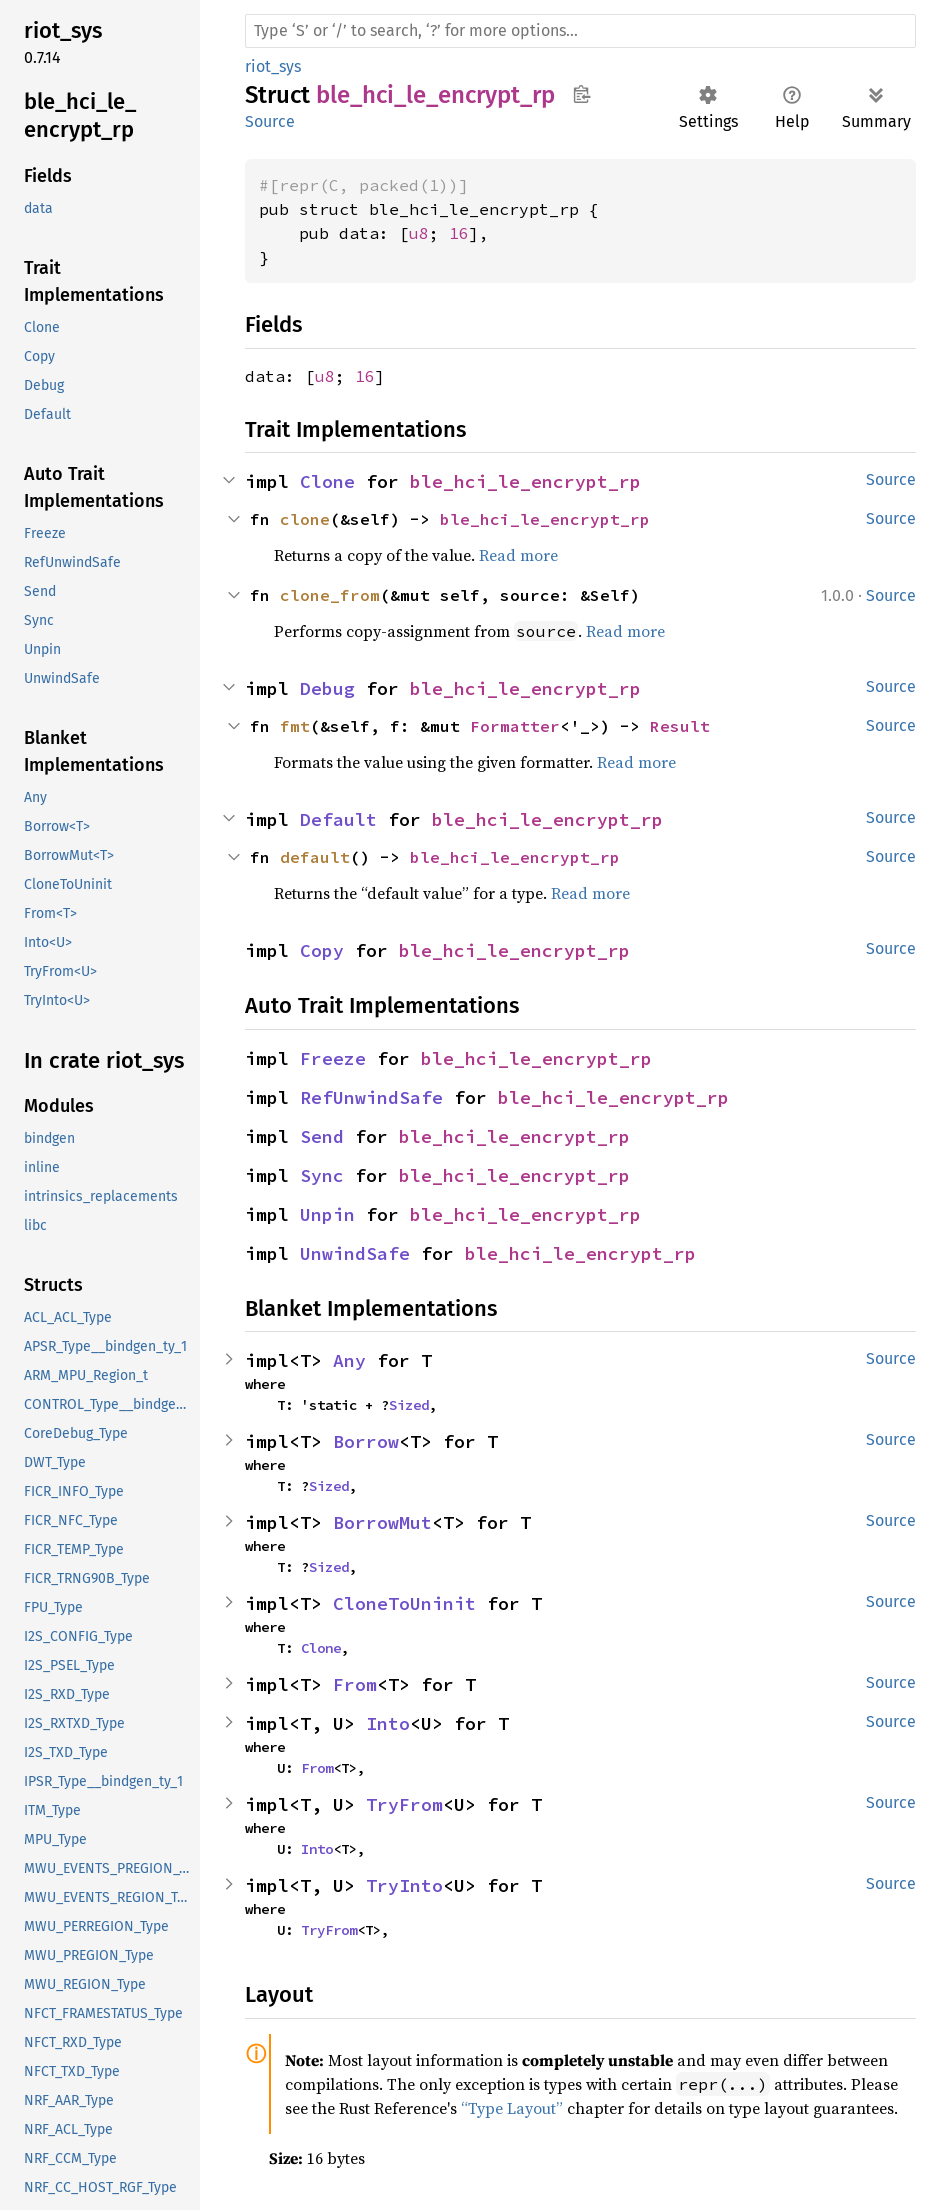 Image resolution: width=931 pixels, height=2210 pixels. I want to click on RefUnwindSafe, so click(371, 1097).